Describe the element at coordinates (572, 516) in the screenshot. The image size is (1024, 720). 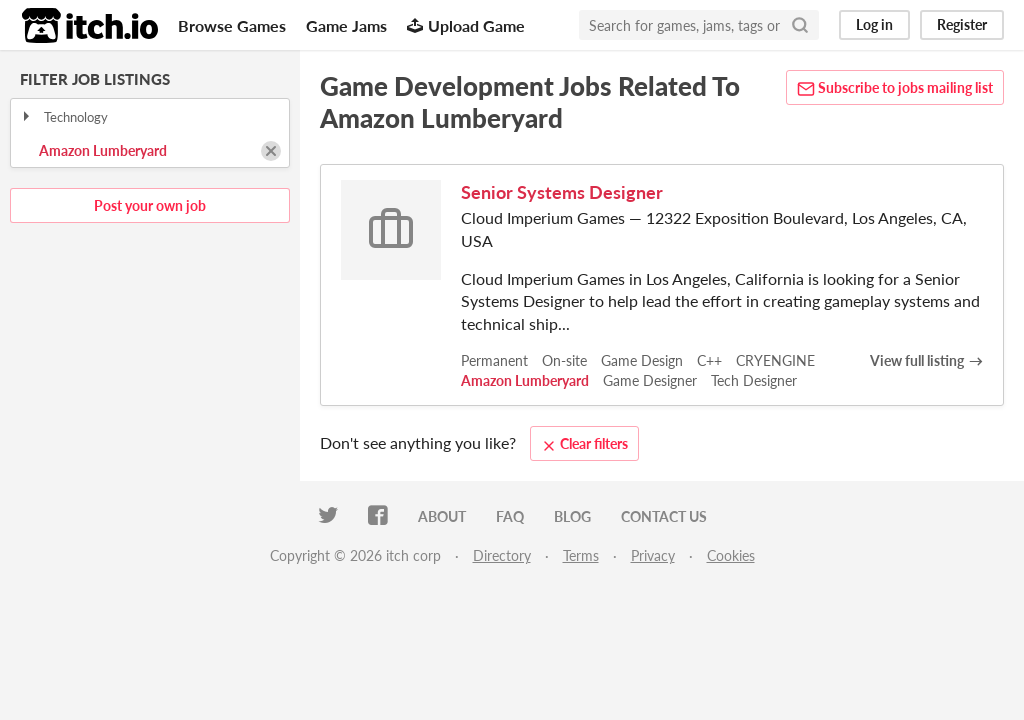
I see `Blog` at that location.